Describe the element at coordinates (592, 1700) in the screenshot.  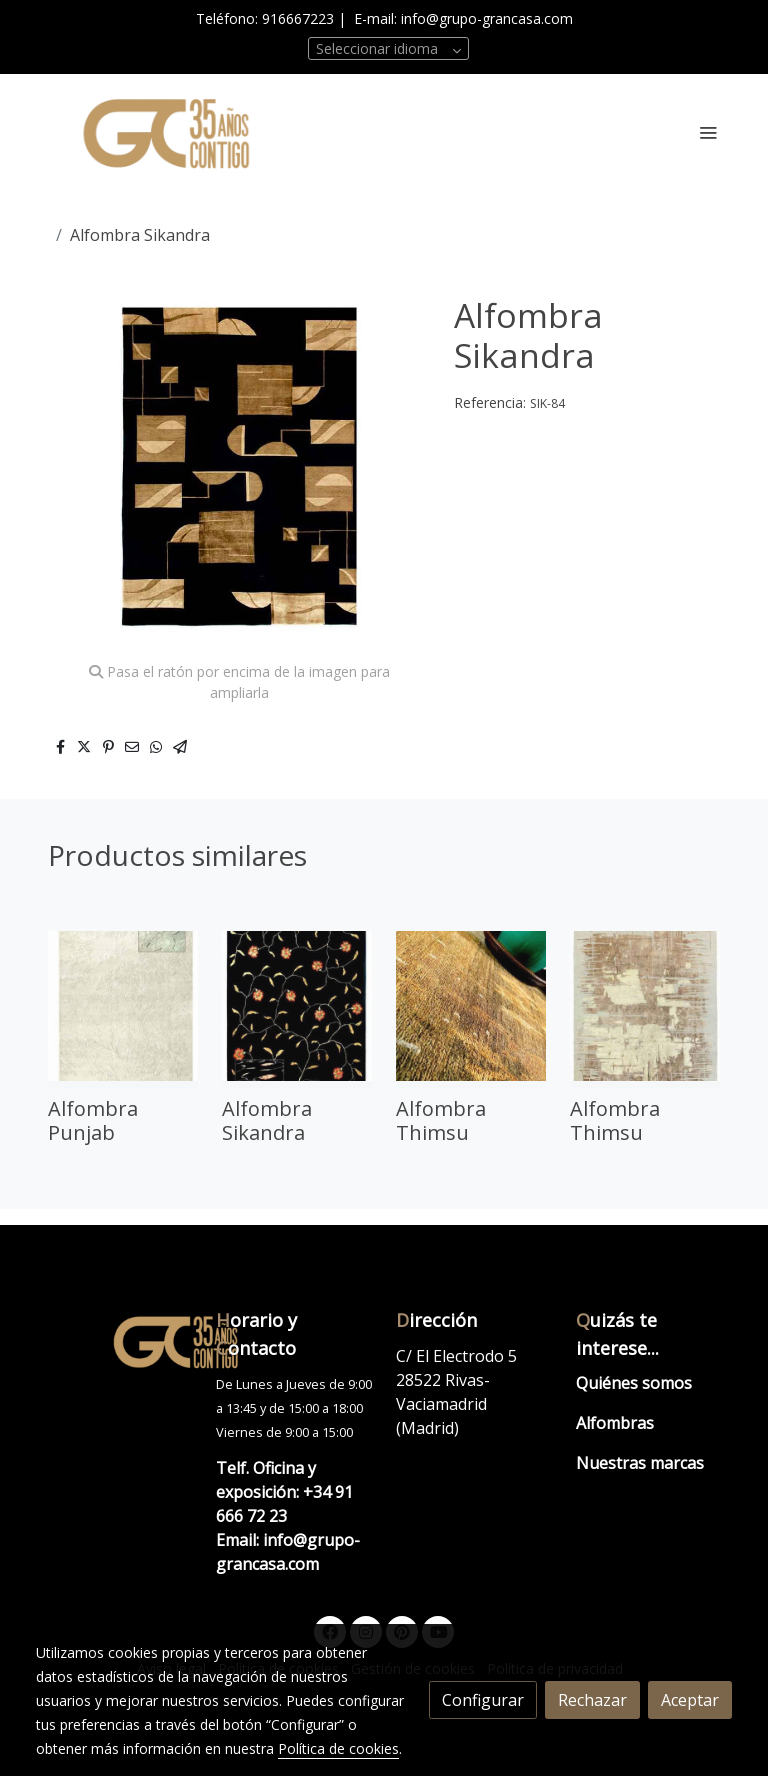
I see `Rechazar` at that location.